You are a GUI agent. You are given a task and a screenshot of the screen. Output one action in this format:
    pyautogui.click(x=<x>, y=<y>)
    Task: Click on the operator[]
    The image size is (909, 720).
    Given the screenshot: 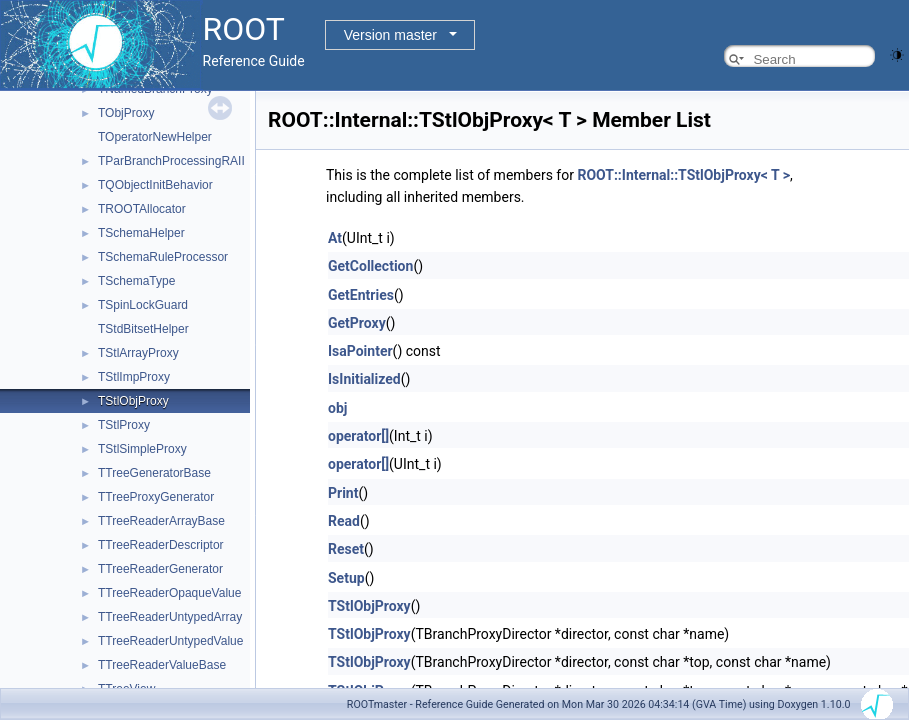 What is the action you would take?
    pyautogui.click(x=358, y=436)
    